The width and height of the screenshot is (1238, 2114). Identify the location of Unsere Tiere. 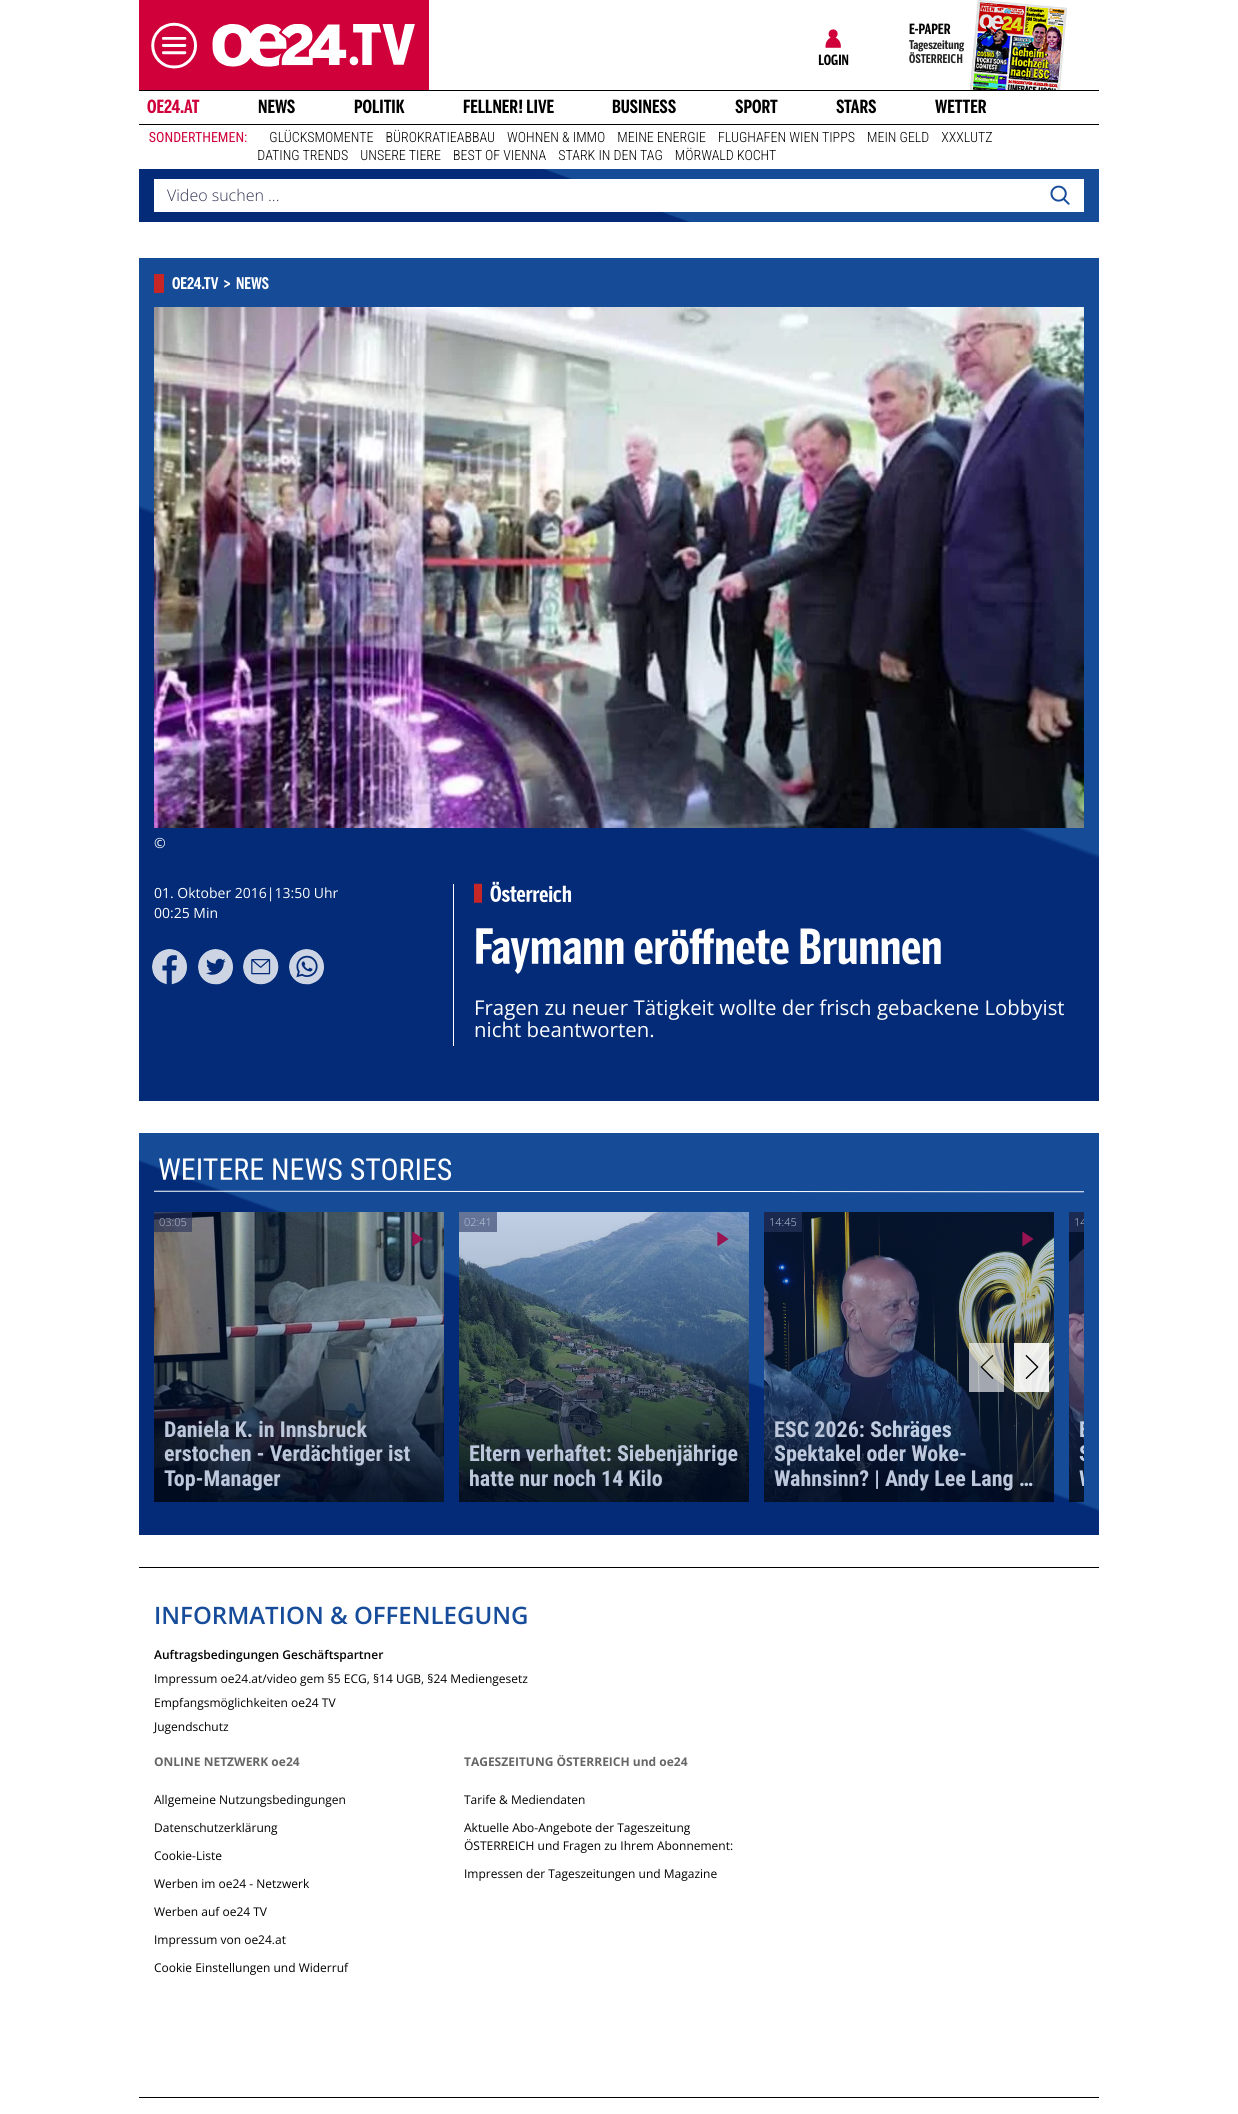
(400, 156).